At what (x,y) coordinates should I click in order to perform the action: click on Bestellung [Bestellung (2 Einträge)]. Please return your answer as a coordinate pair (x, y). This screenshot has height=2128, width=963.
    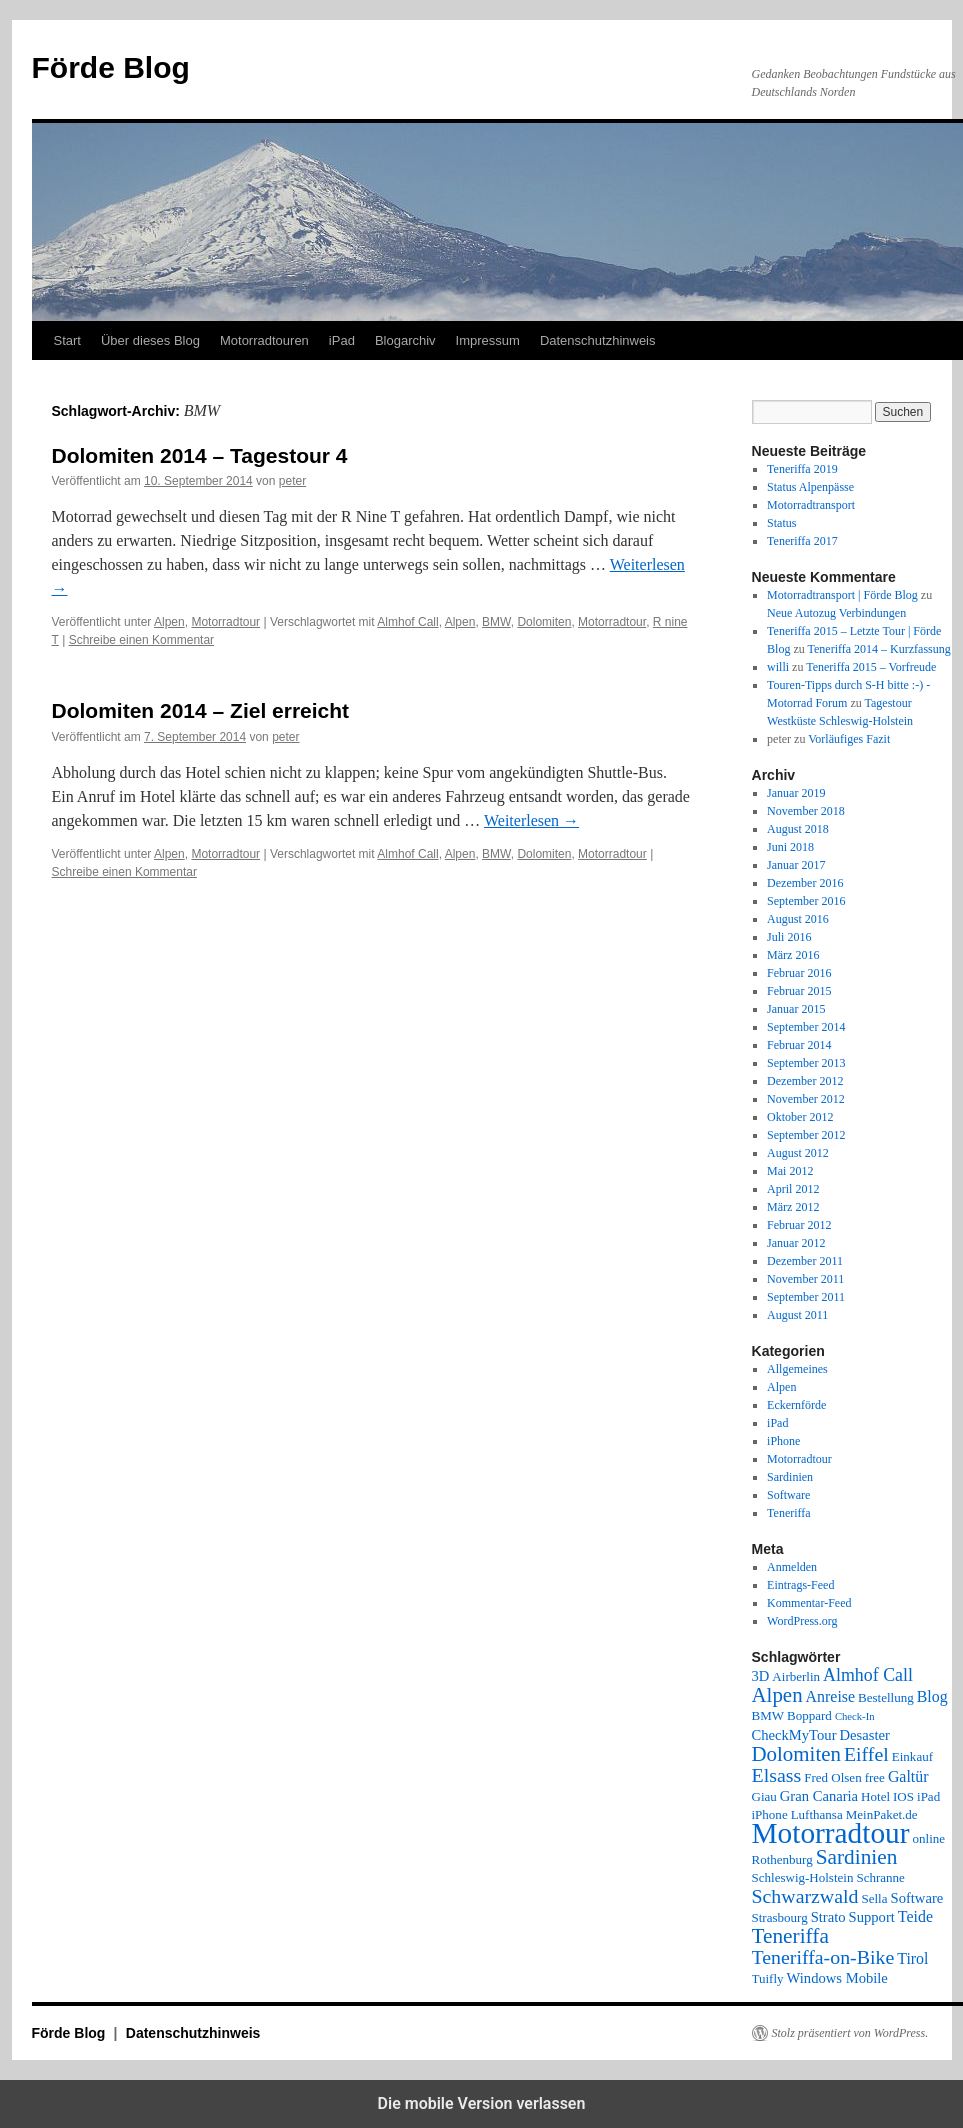
    Looking at the image, I should click on (886, 1697).